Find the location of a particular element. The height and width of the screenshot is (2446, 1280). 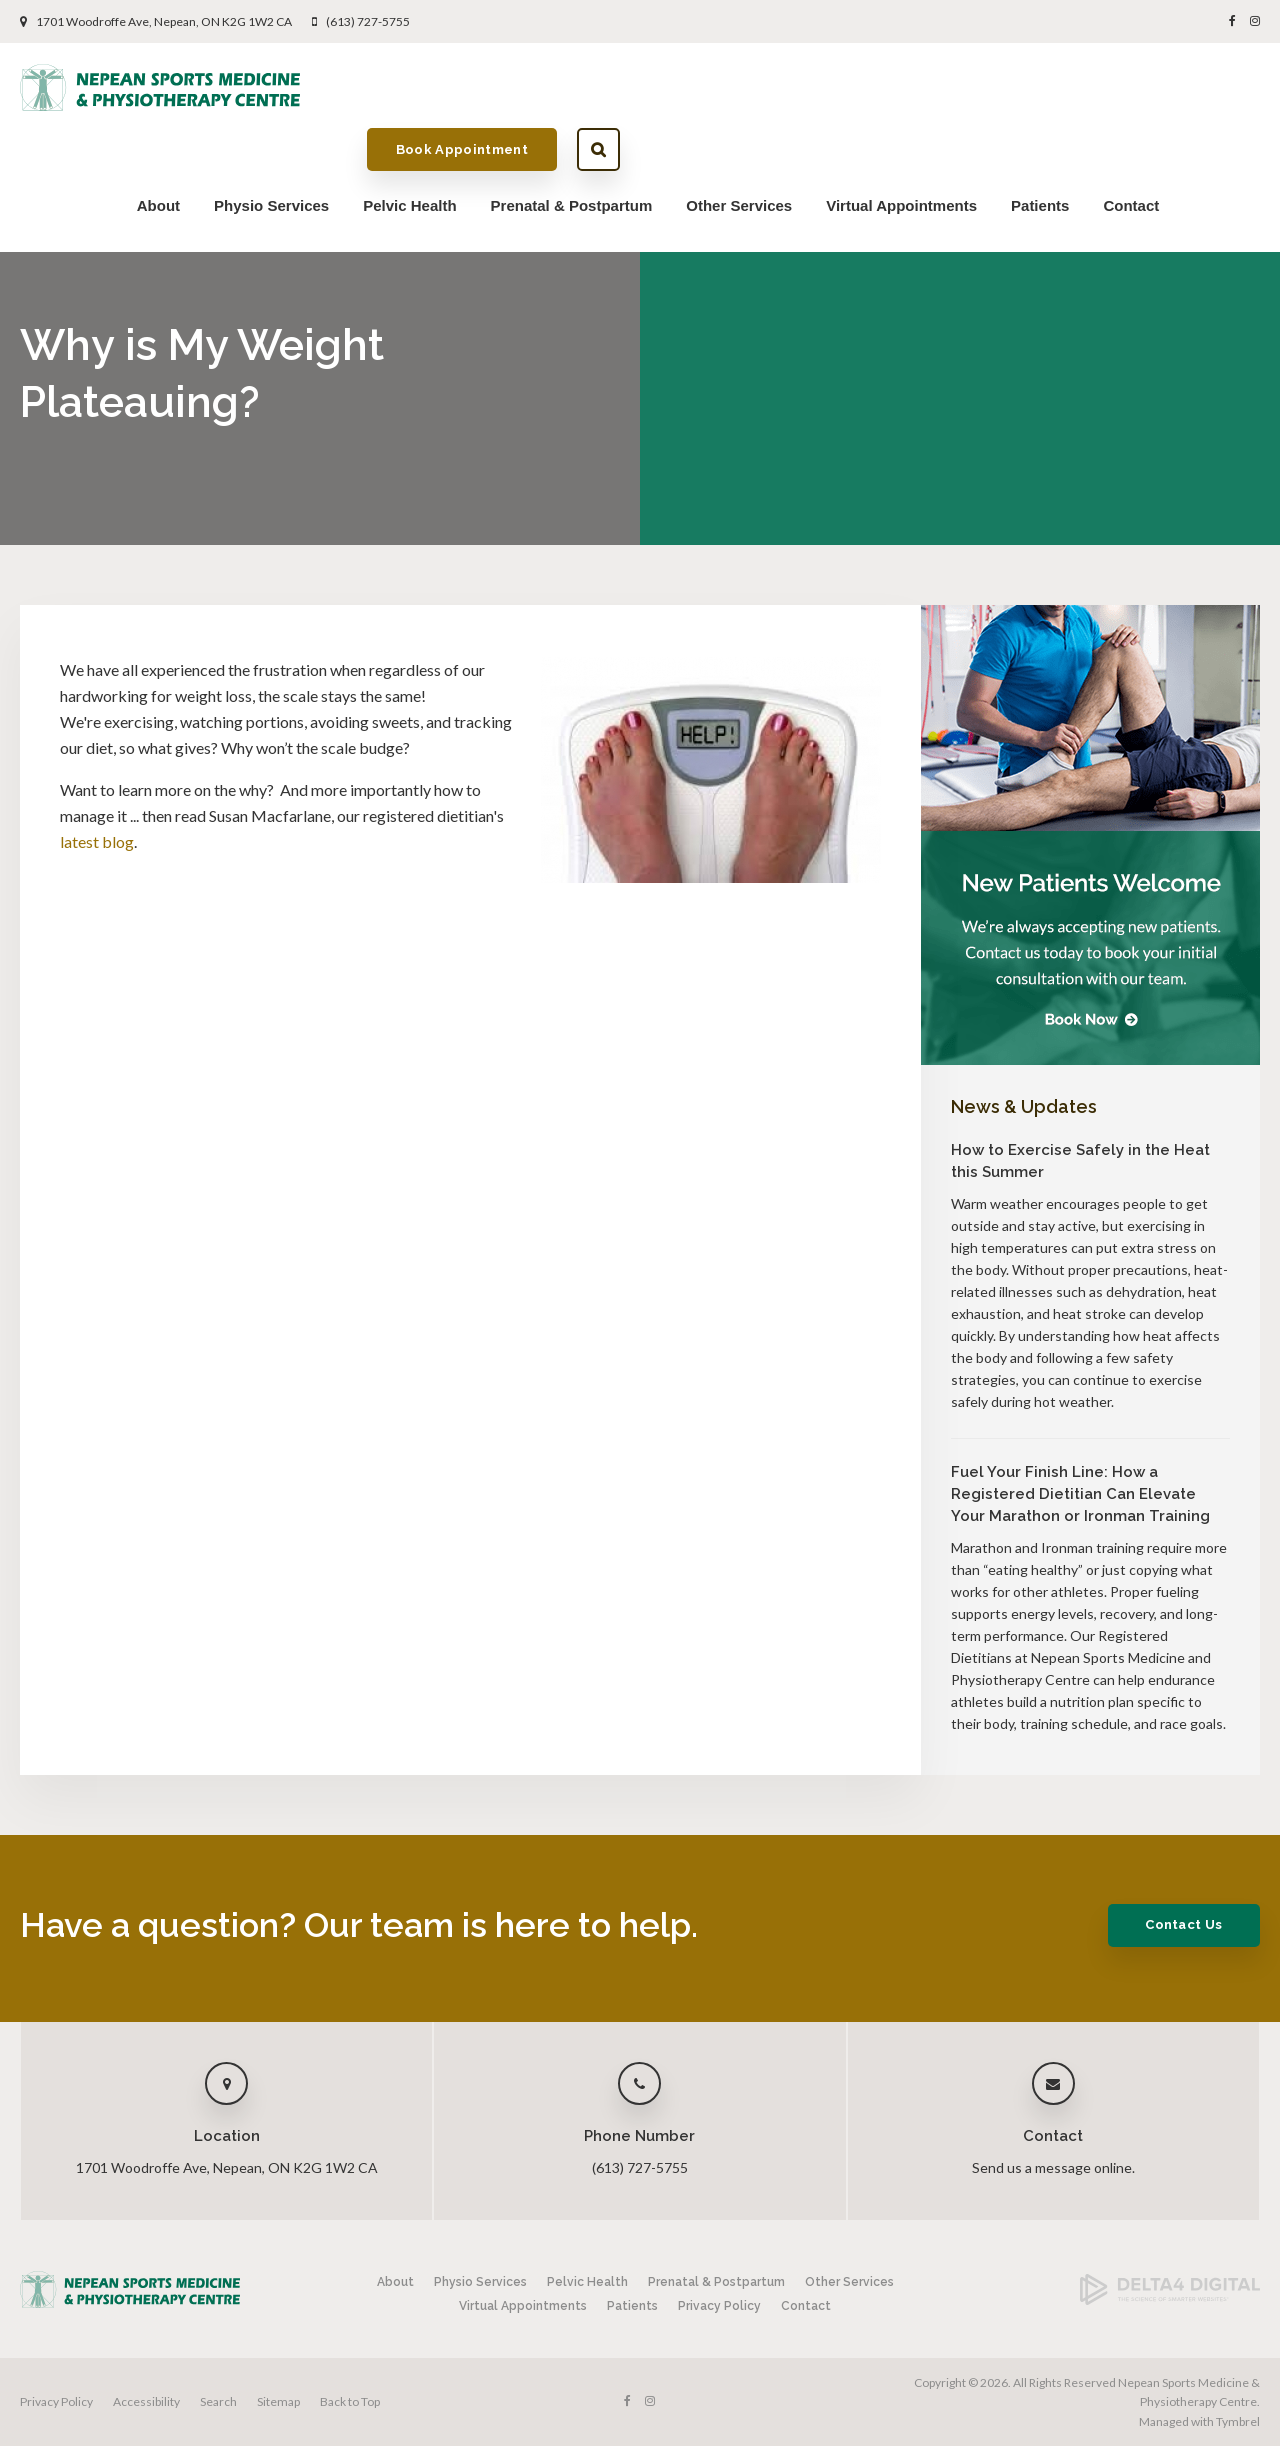

About is located at coordinates (158, 146).